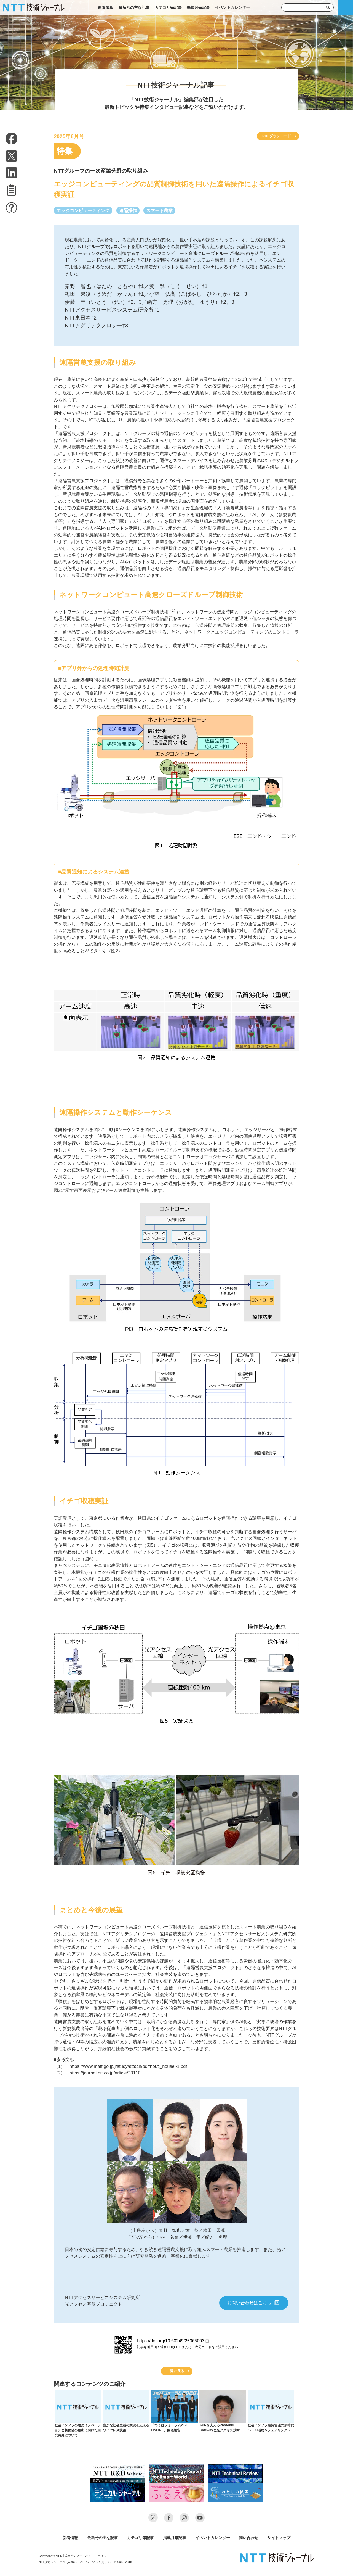 The width and height of the screenshot is (353, 2576). I want to click on https://journal.ntt.co.jp/article/23110, so click(105, 2072).